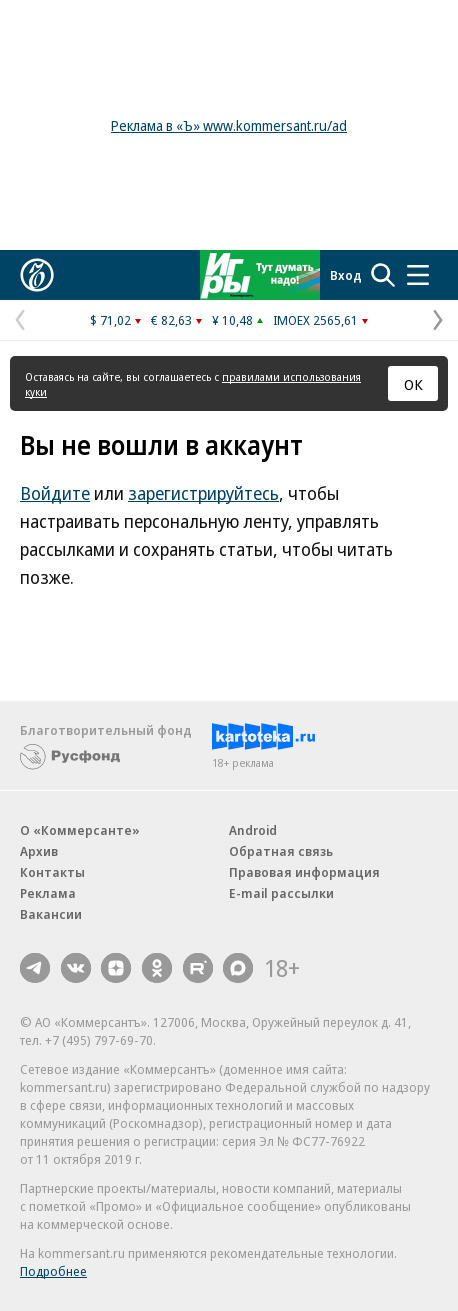 The height and width of the screenshot is (1311, 458). What do you see at coordinates (232, 320) in the screenshot?
I see `¥ 10,48` at bounding box center [232, 320].